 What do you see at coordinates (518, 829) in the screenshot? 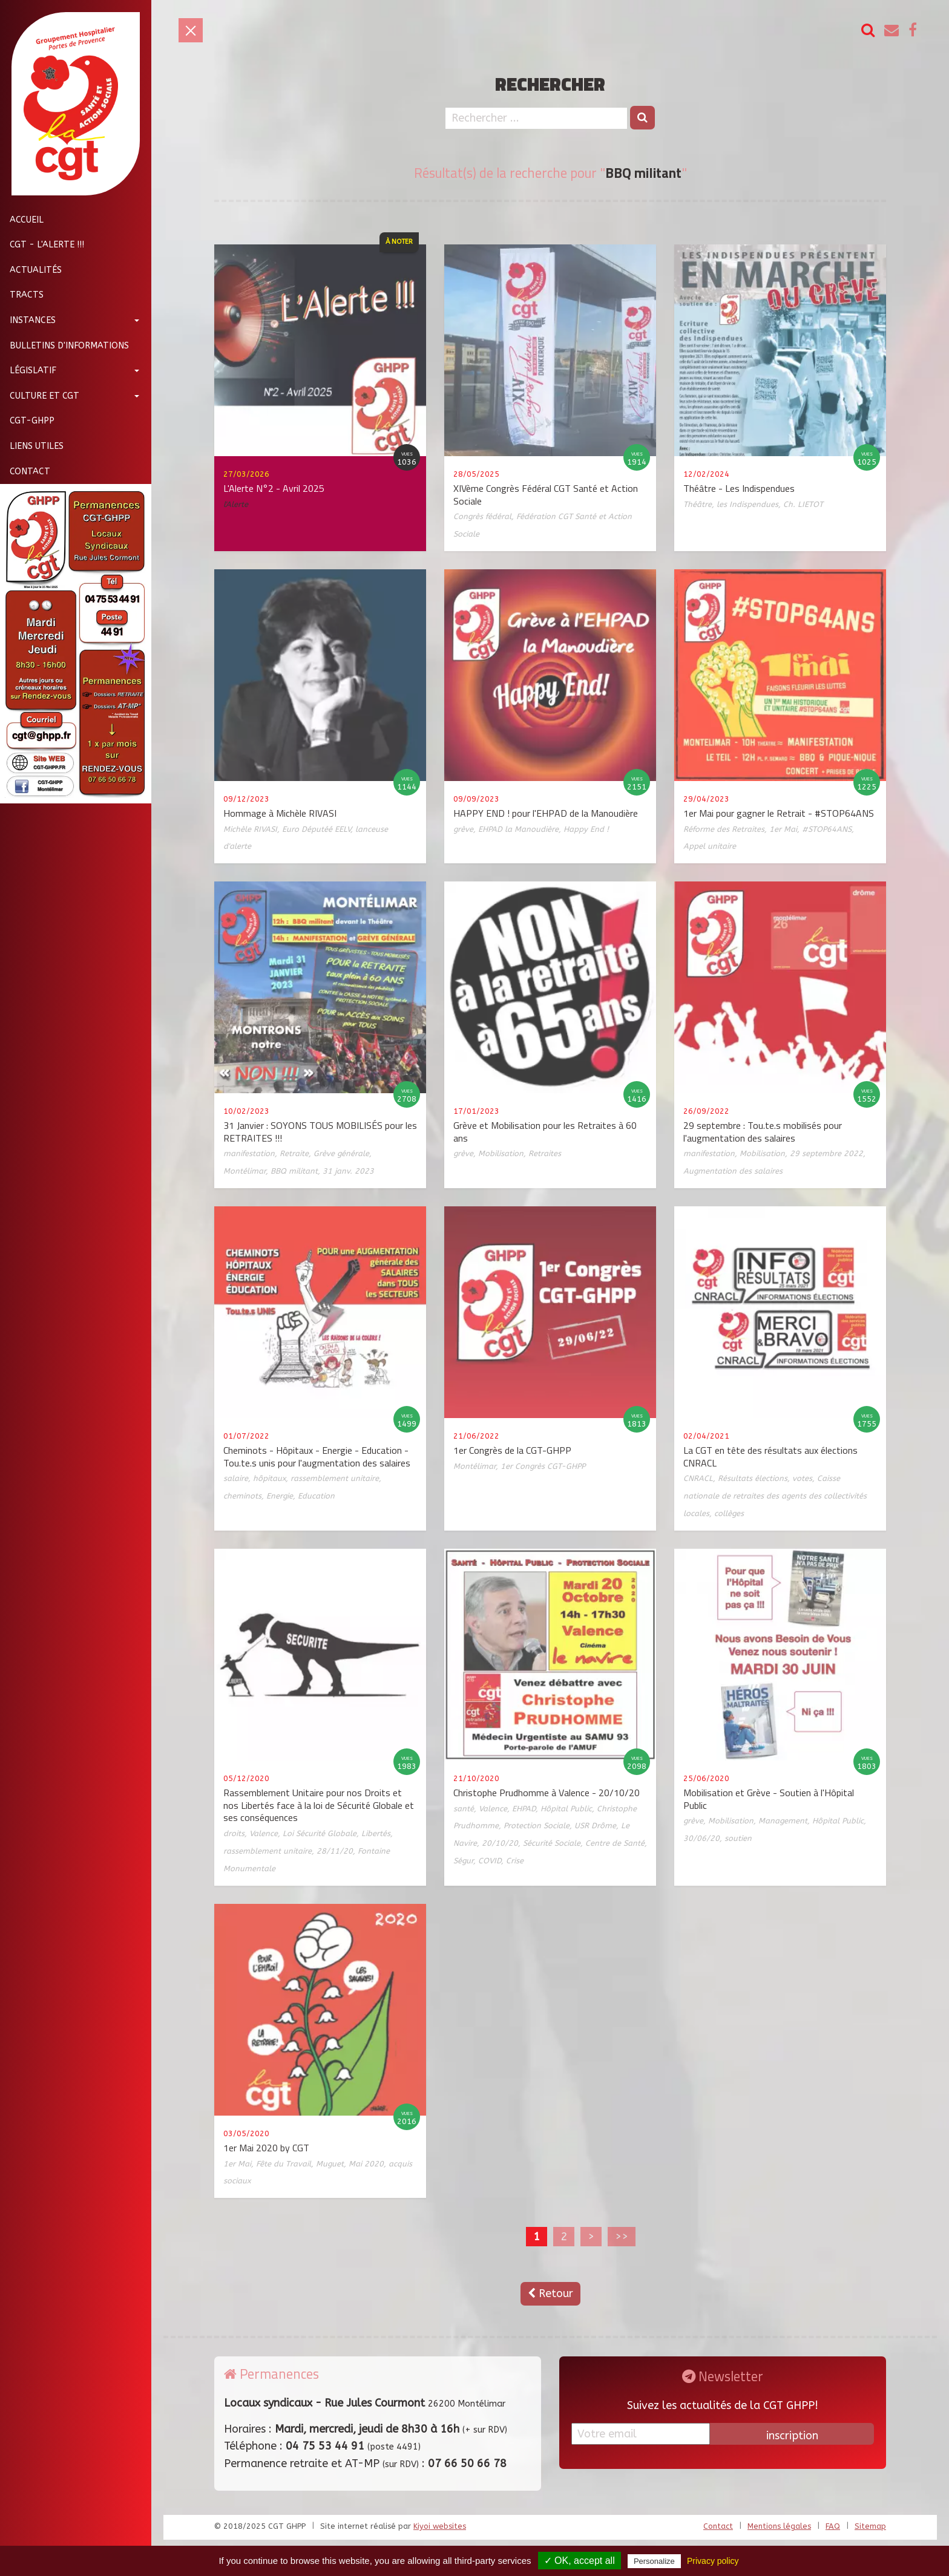
I see `EHPAD la Manoudière` at bounding box center [518, 829].